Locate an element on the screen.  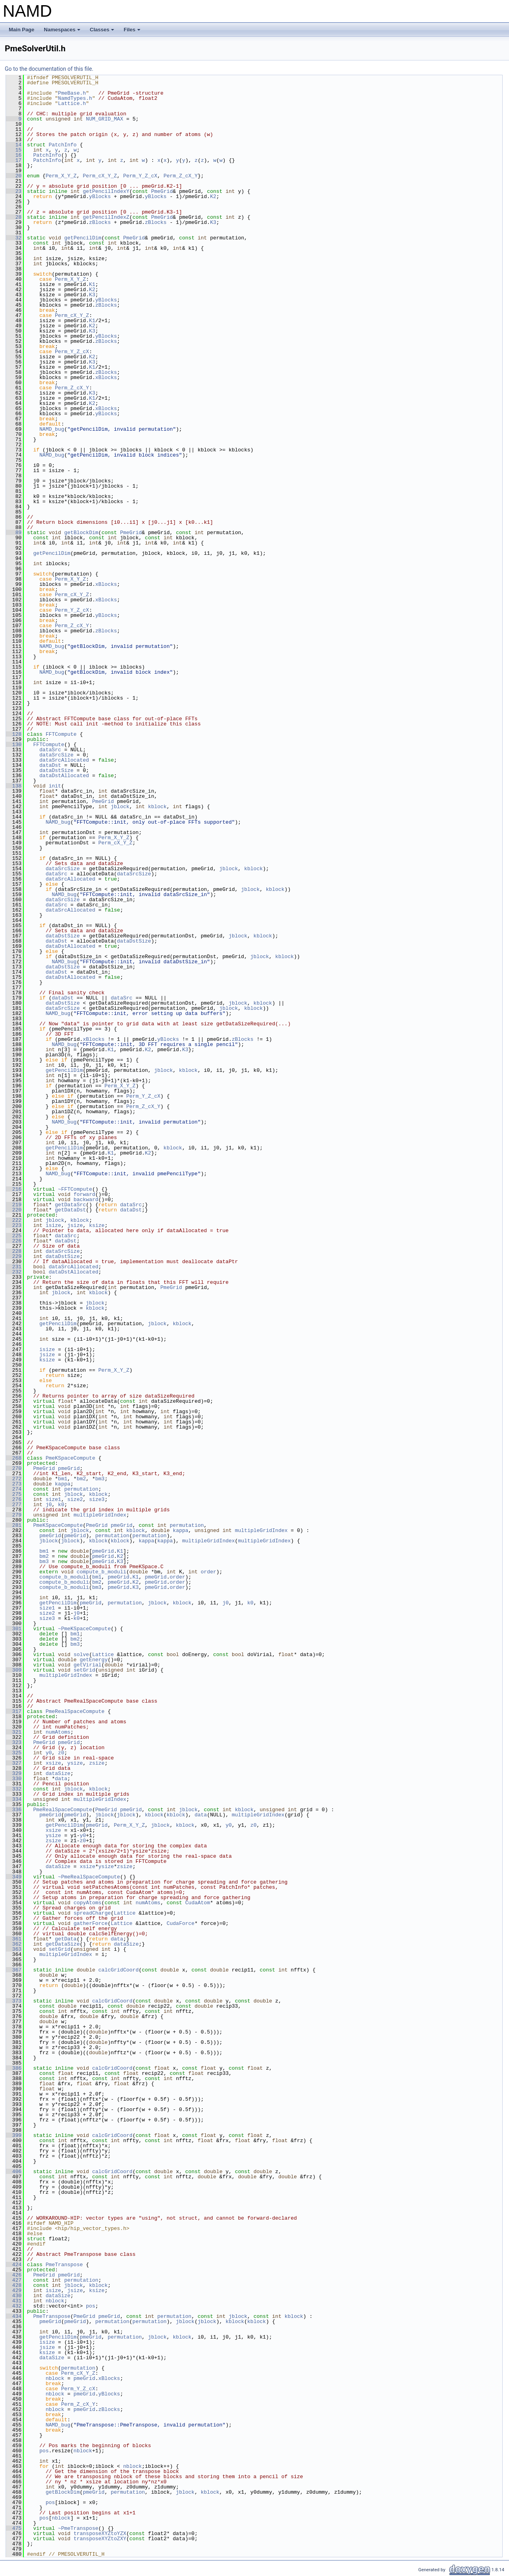
28 is located at coordinates (13, 217).